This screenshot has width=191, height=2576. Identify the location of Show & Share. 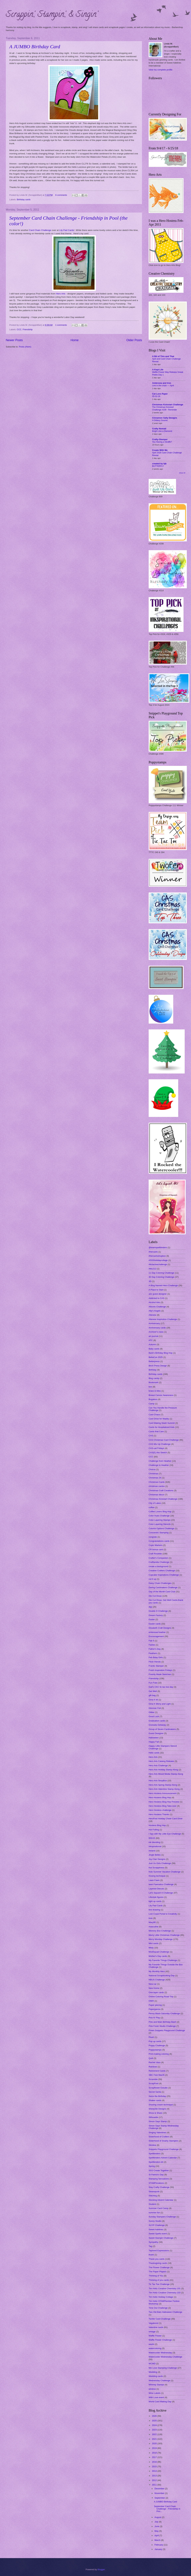
(155, 2113).